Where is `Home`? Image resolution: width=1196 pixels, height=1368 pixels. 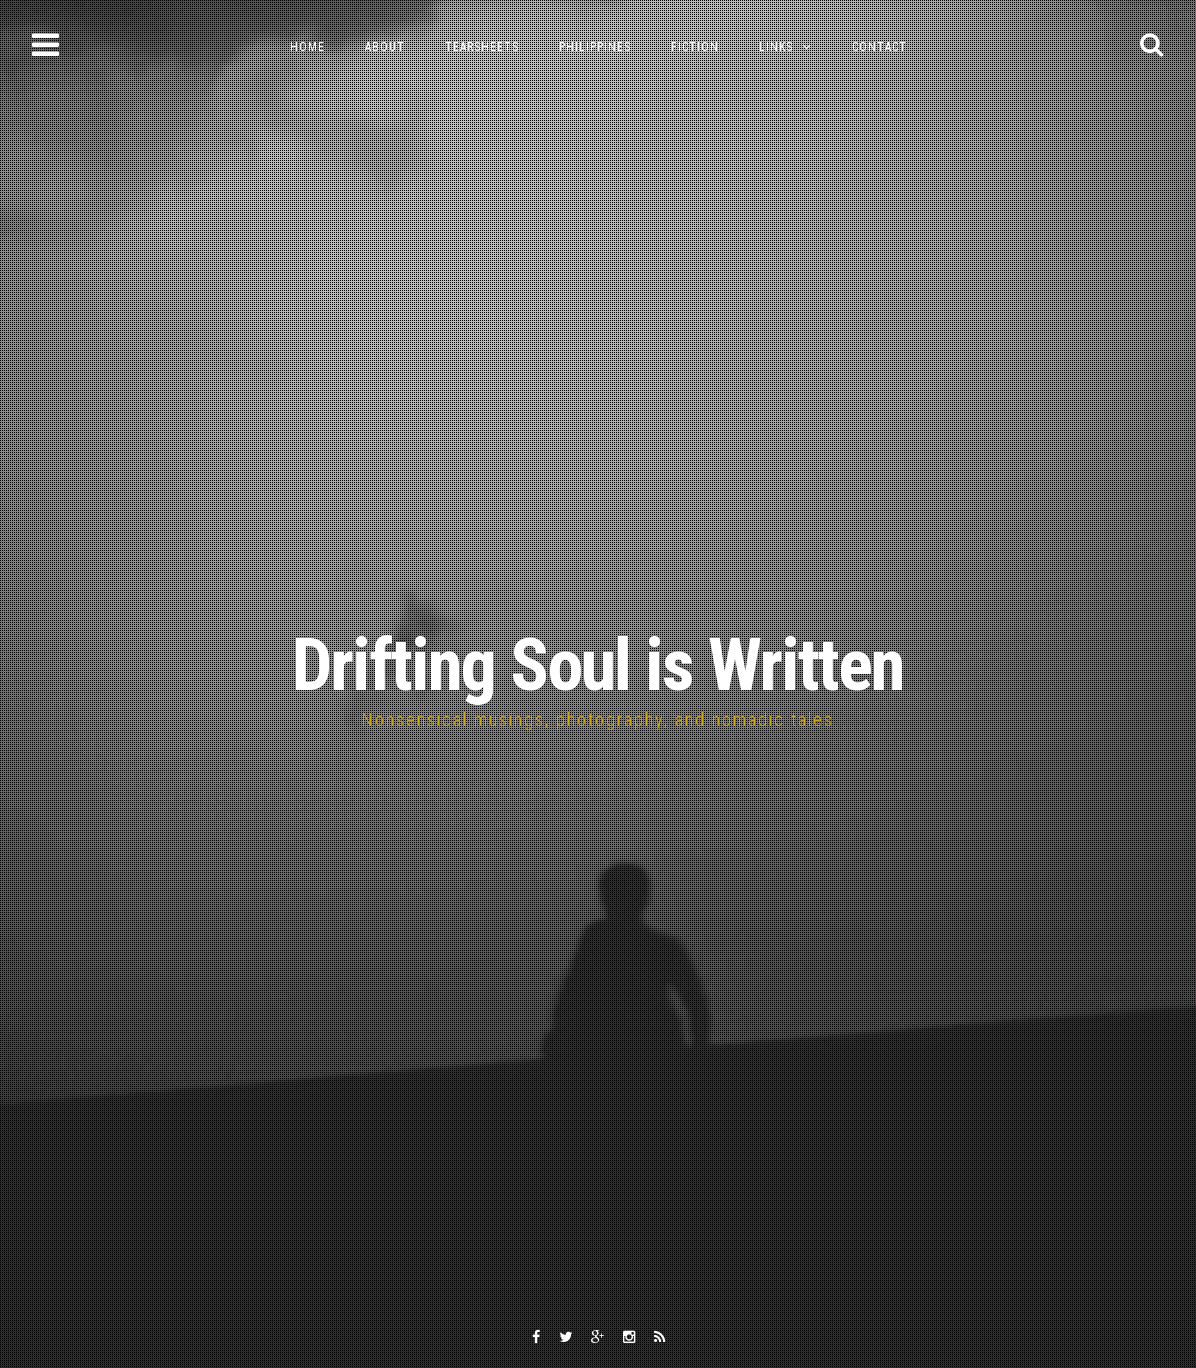
Home is located at coordinates (307, 47).